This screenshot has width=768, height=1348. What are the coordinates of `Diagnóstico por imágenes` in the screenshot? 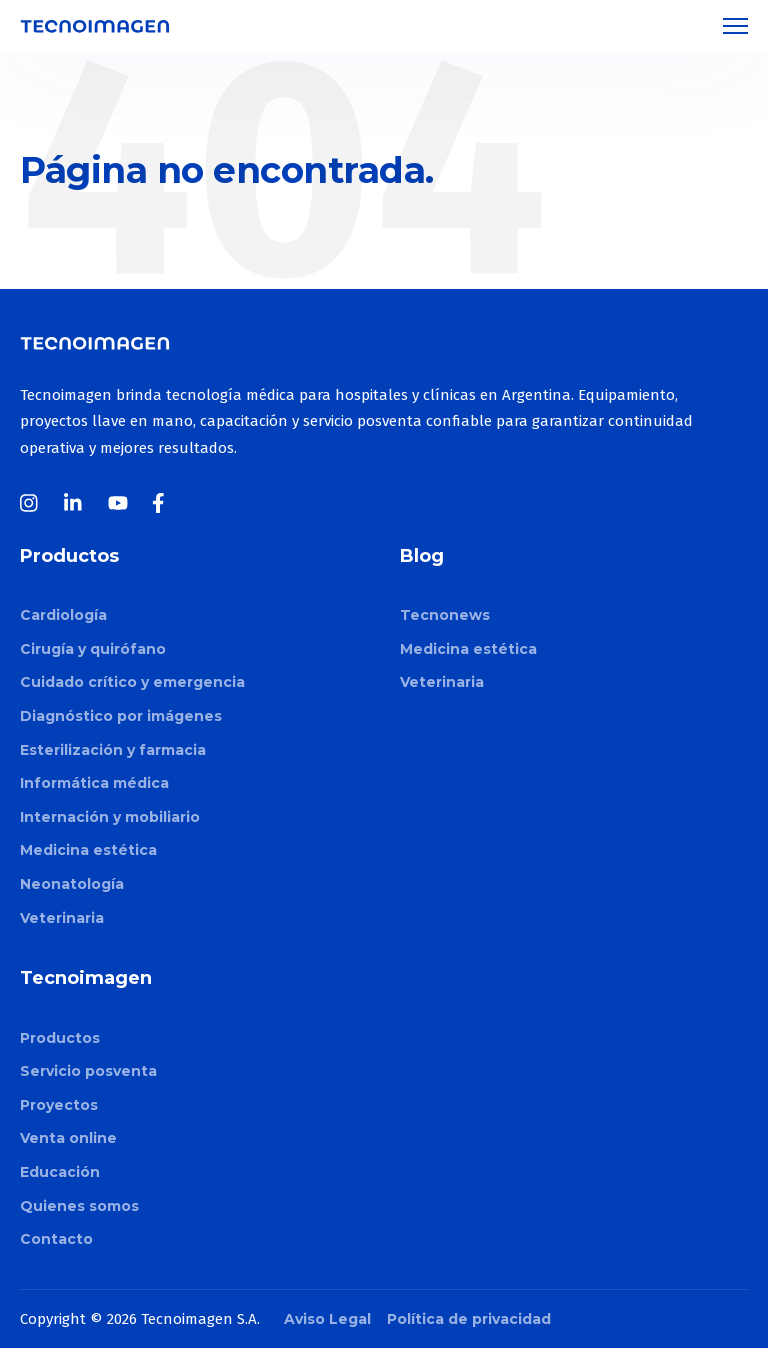 It's located at (121, 716).